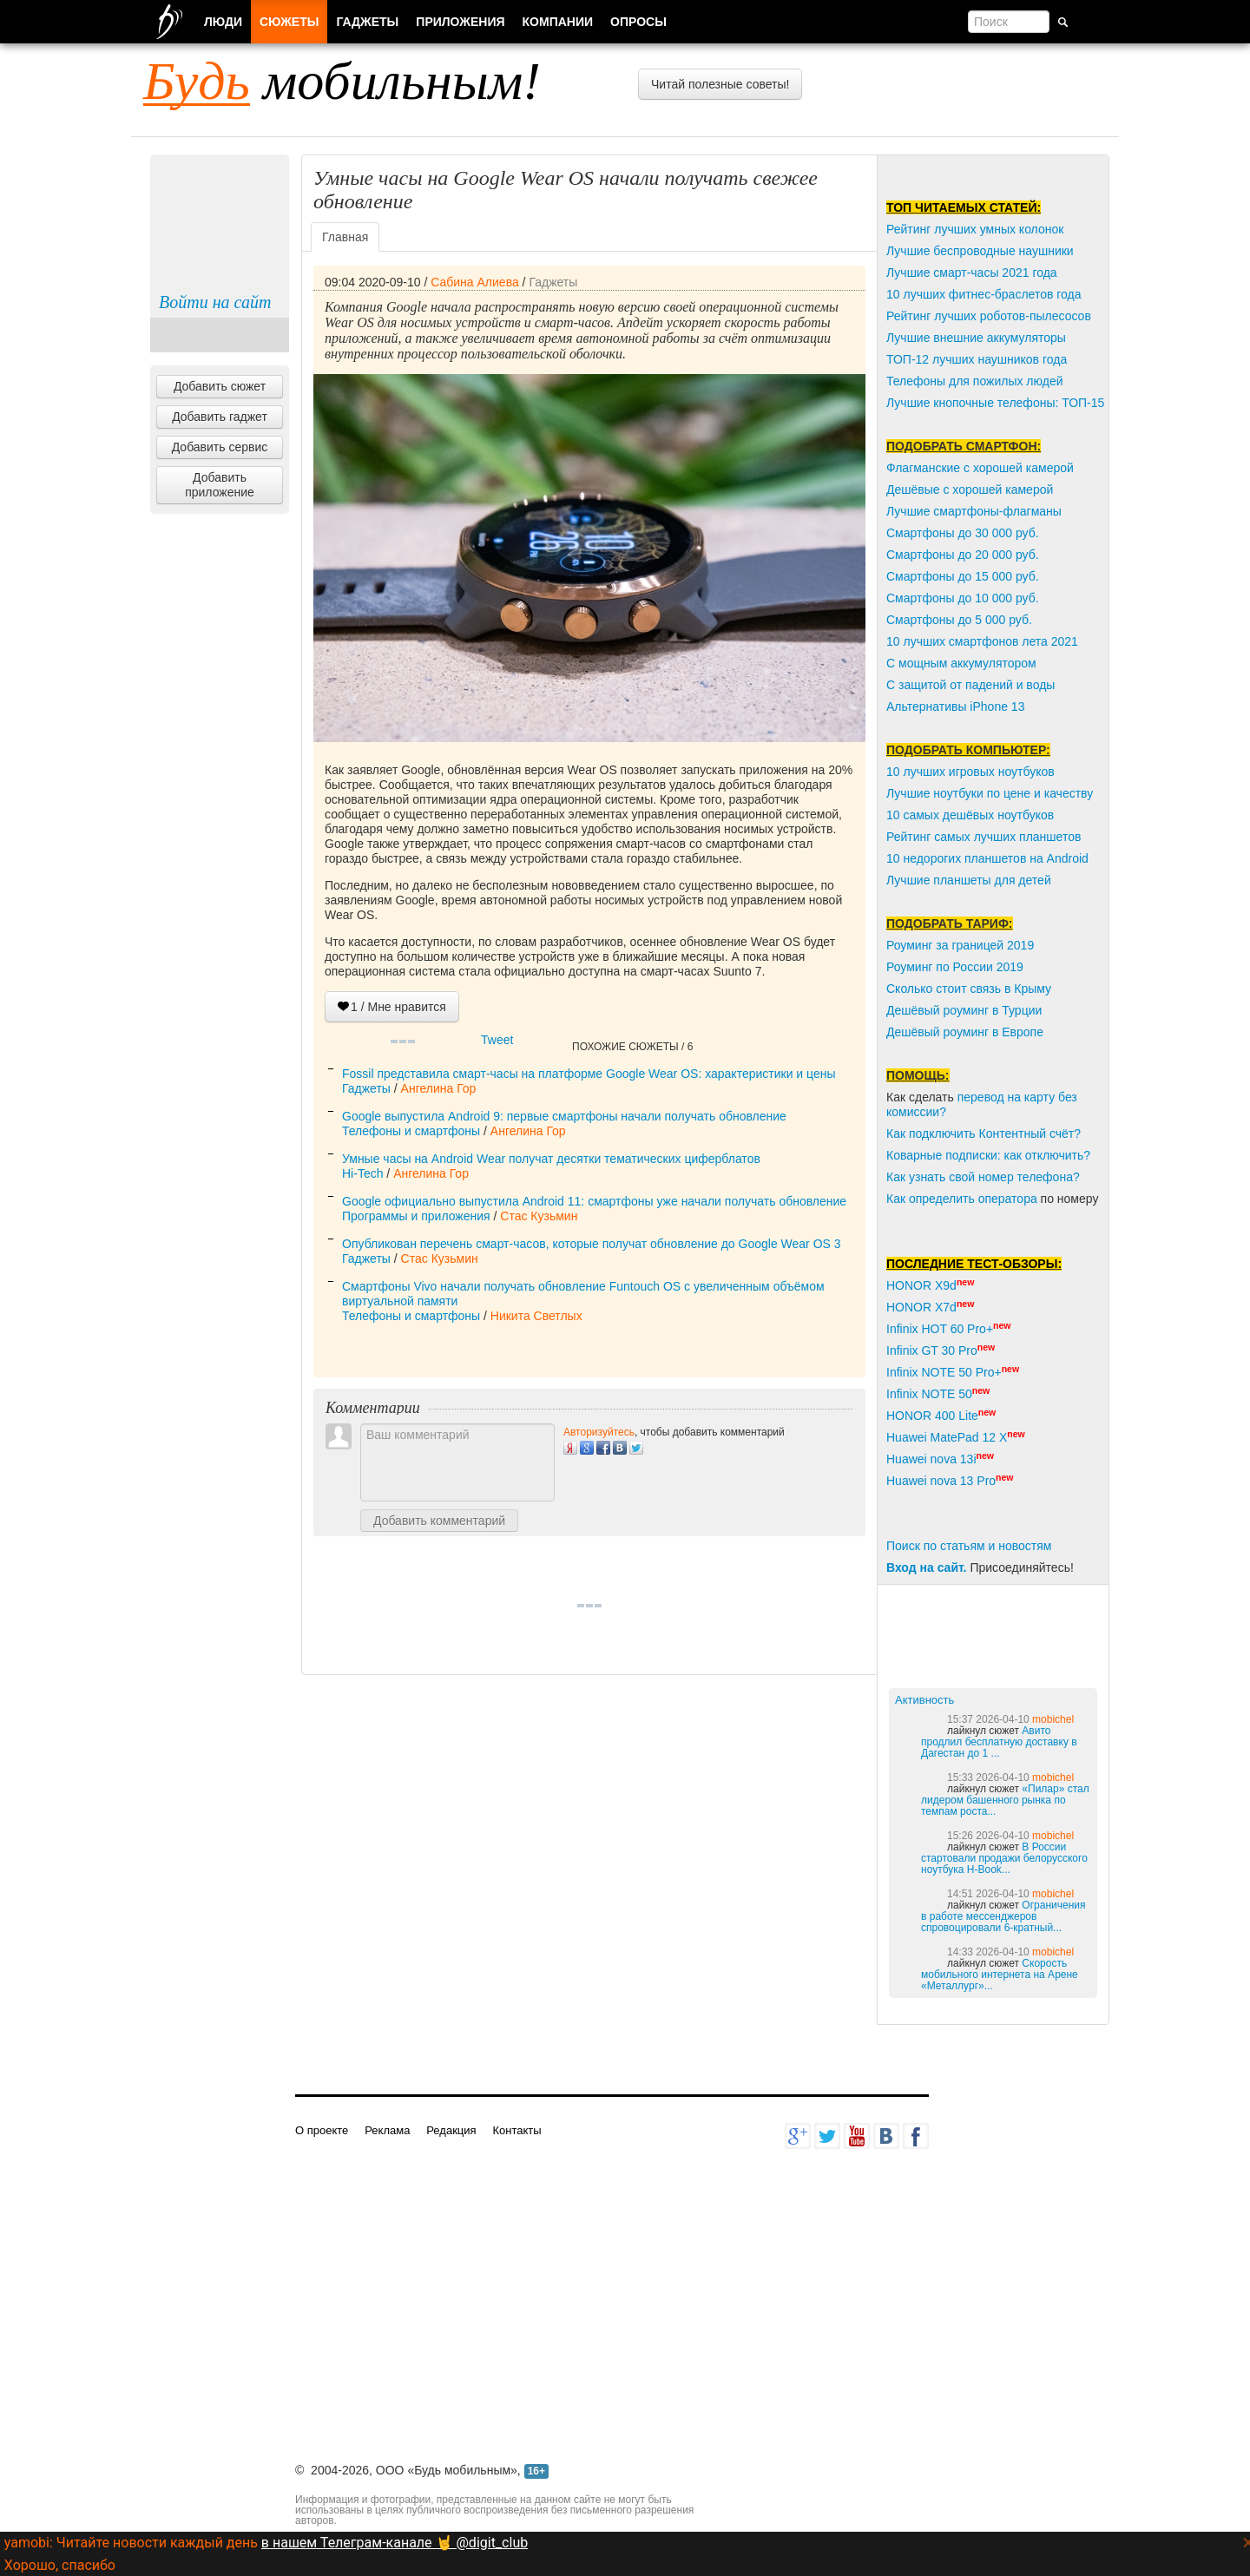 The height and width of the screenshot is (2576, 1250). What do you see at coordinates (538, 1216) in the screenshot?
I see `Стас Кузьмин` at bounding box center [538, 1216].